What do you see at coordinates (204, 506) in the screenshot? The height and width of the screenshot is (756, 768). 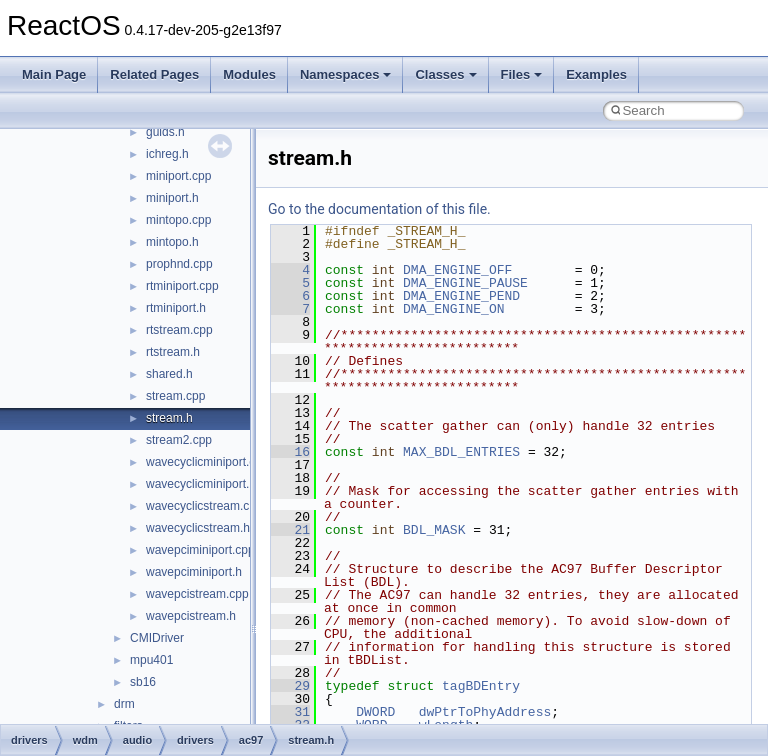 I see `wavecyclicstream.cpp` at bounding box center [204, 506].